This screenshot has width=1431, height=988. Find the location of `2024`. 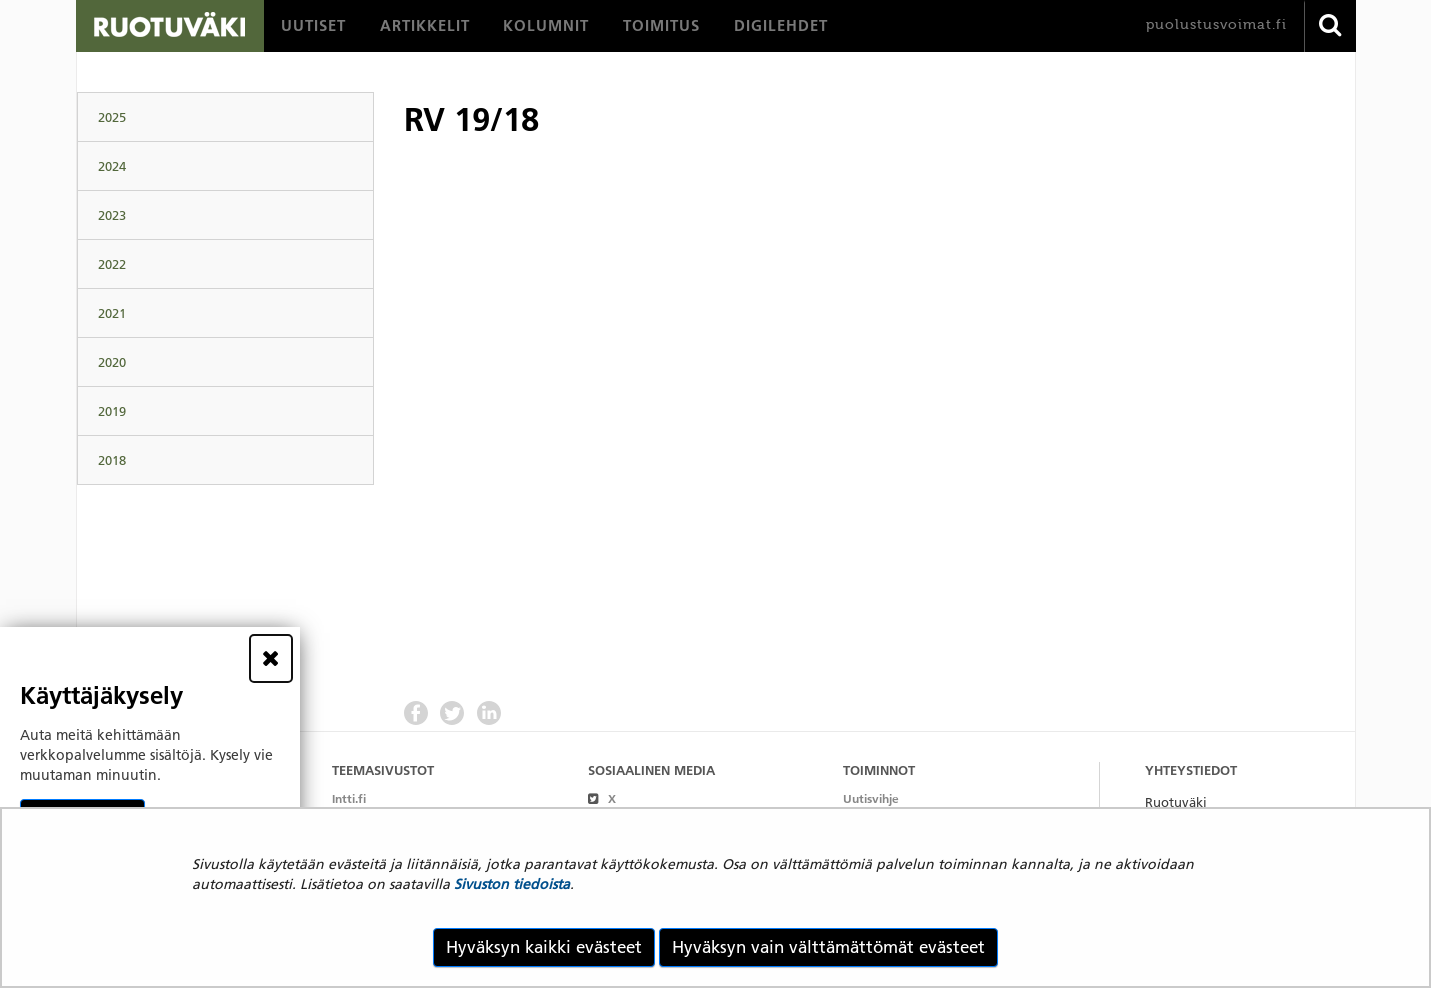

2024 is located at coordinates (112, 166).